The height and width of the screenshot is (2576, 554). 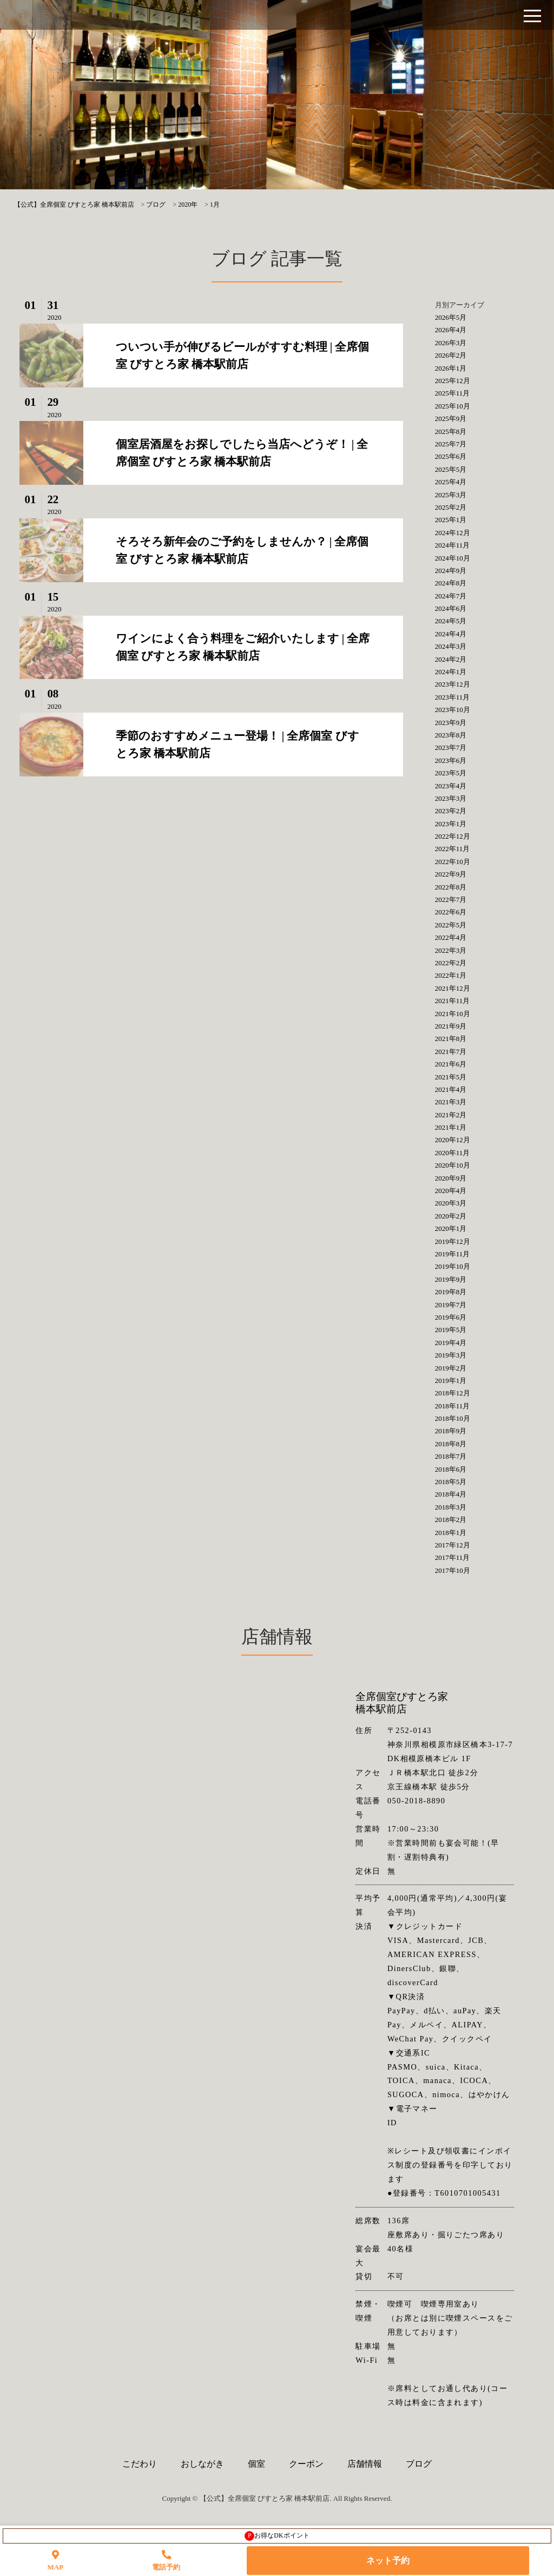 What do you see at coordinates (452, 393) in the screenshot?
I see `2025年11月` at bounding box center [452, 393].